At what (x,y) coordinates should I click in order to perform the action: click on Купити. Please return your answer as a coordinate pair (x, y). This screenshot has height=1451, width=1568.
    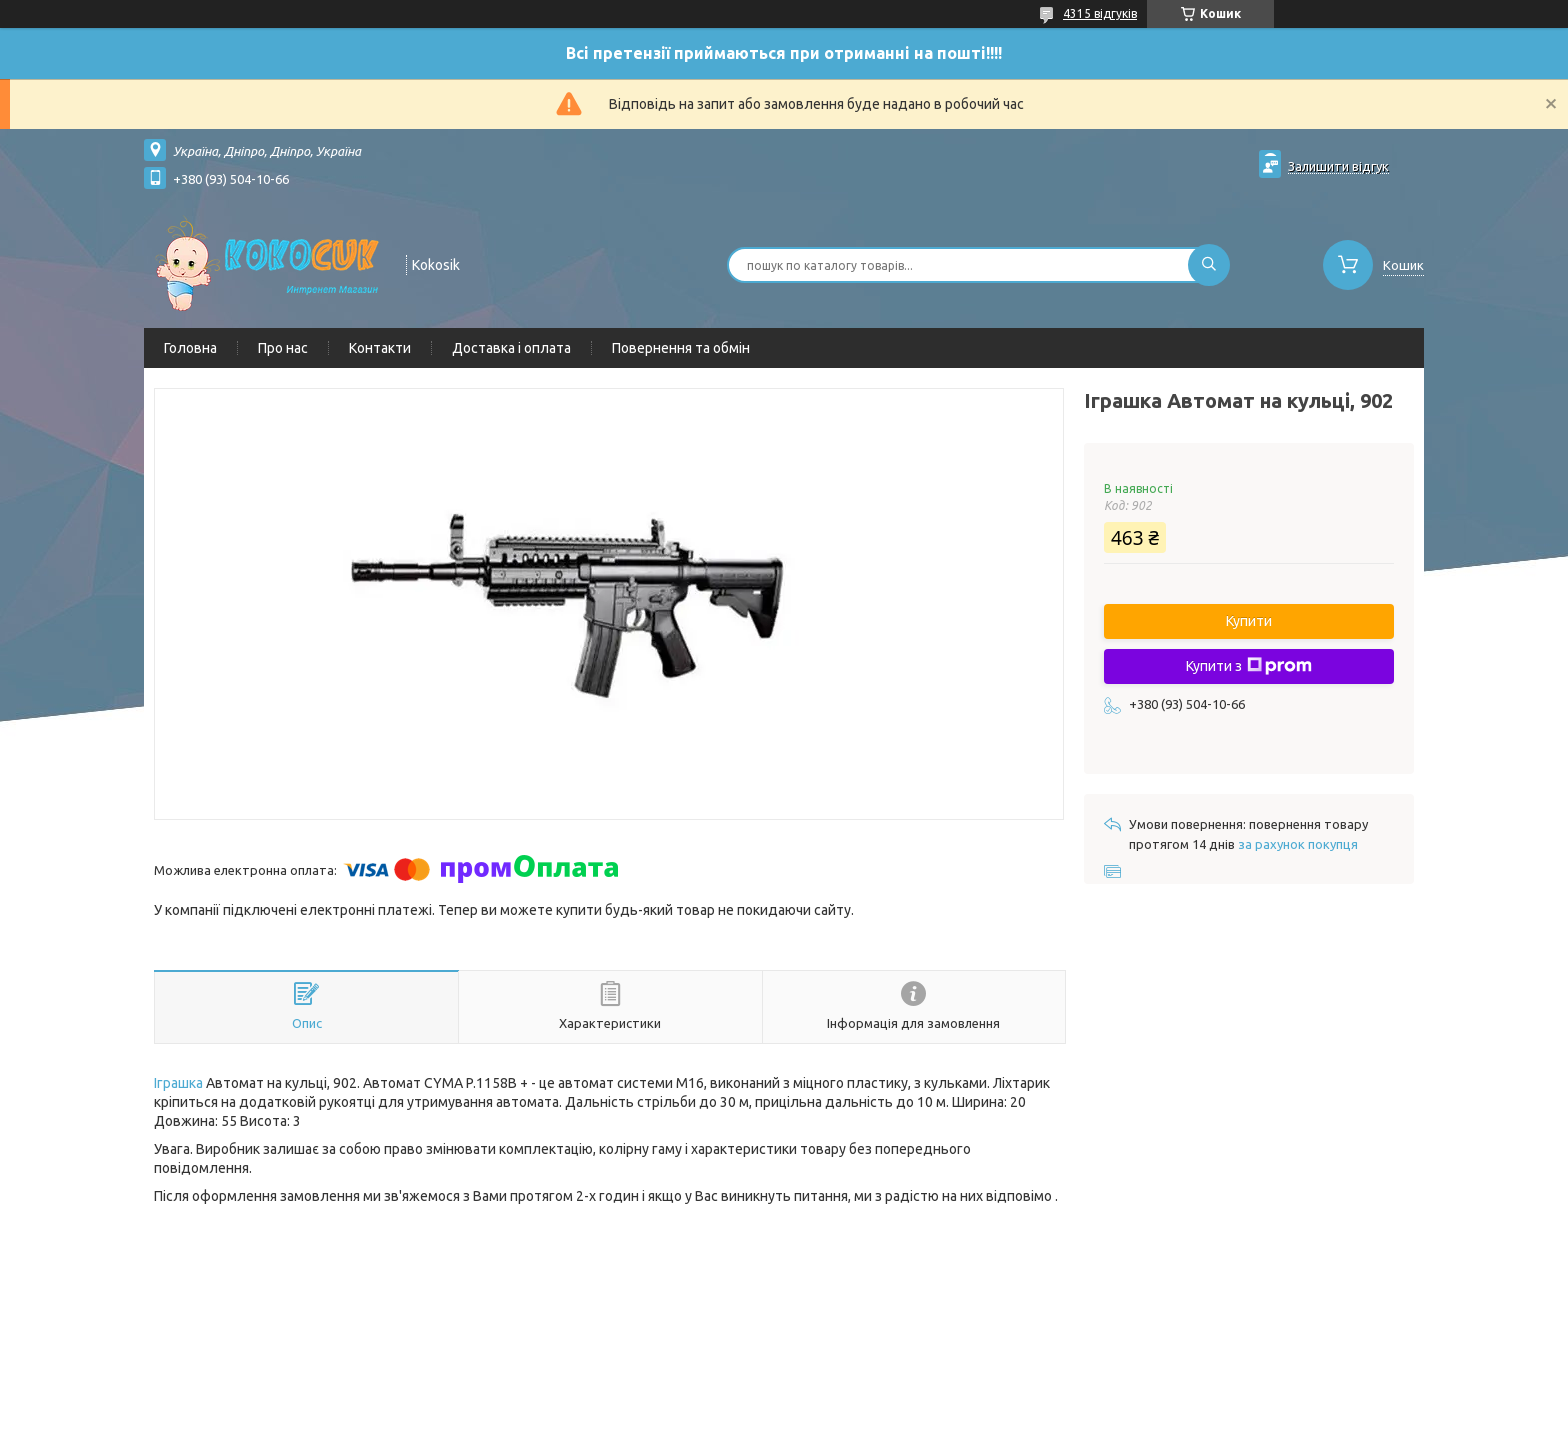
    Looking at the image, I should click on (1249, 621).